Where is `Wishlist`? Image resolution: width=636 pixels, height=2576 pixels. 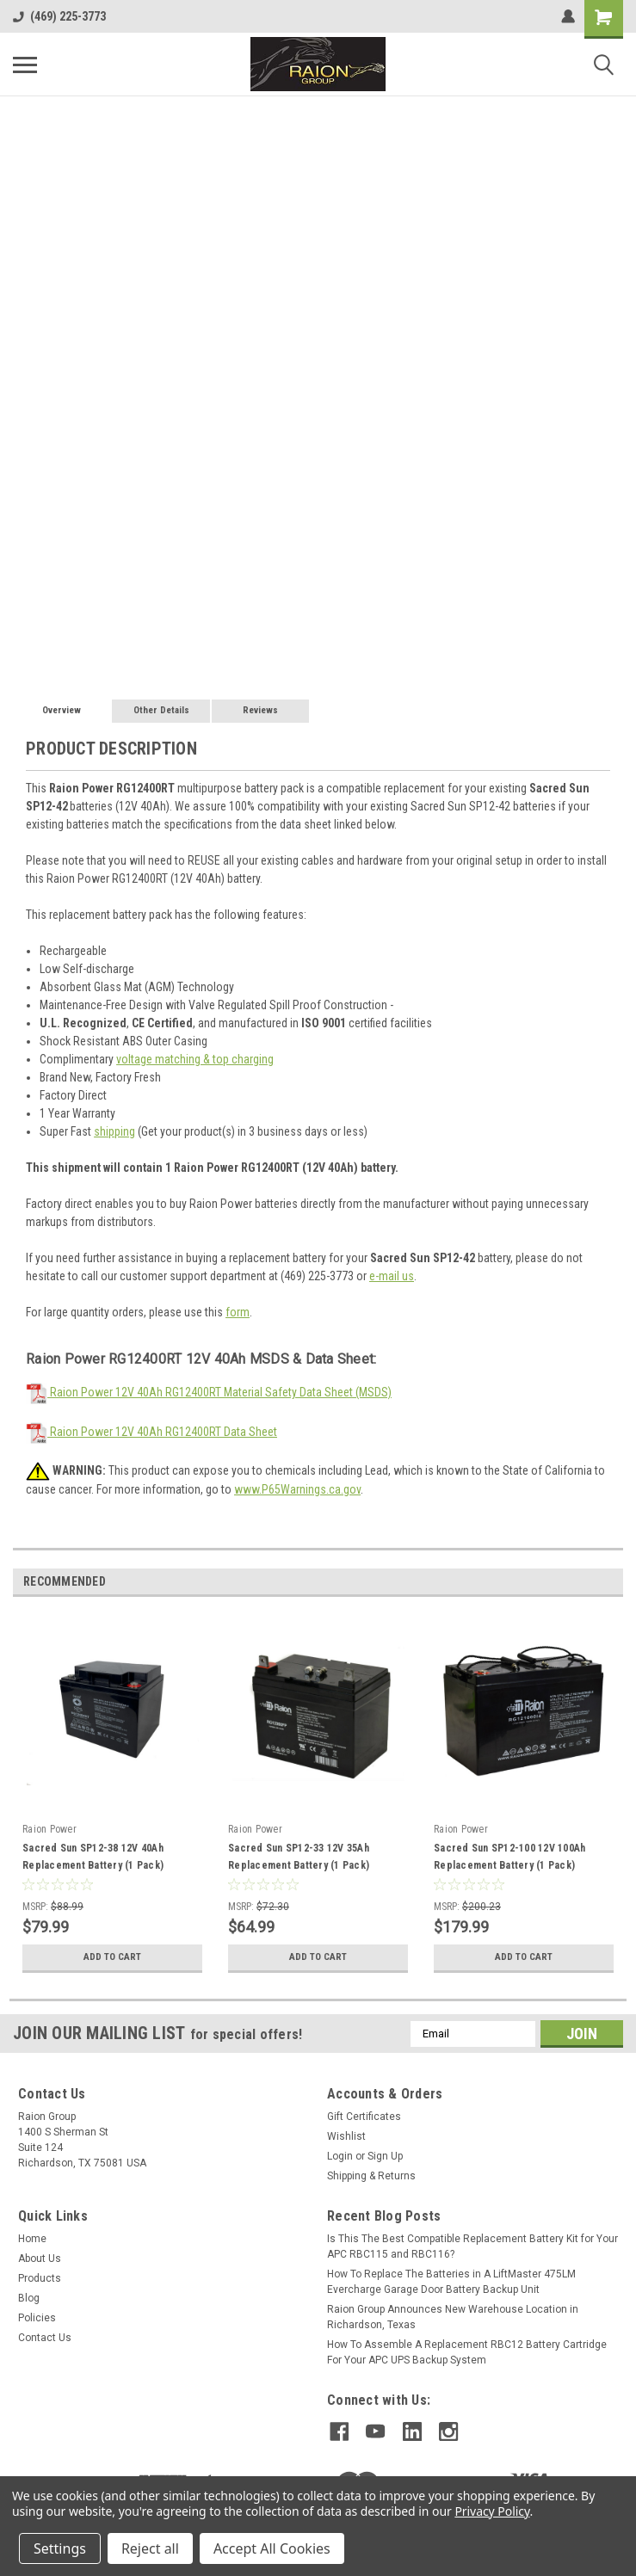
Wishlist is located at coordinates (346, 2136).